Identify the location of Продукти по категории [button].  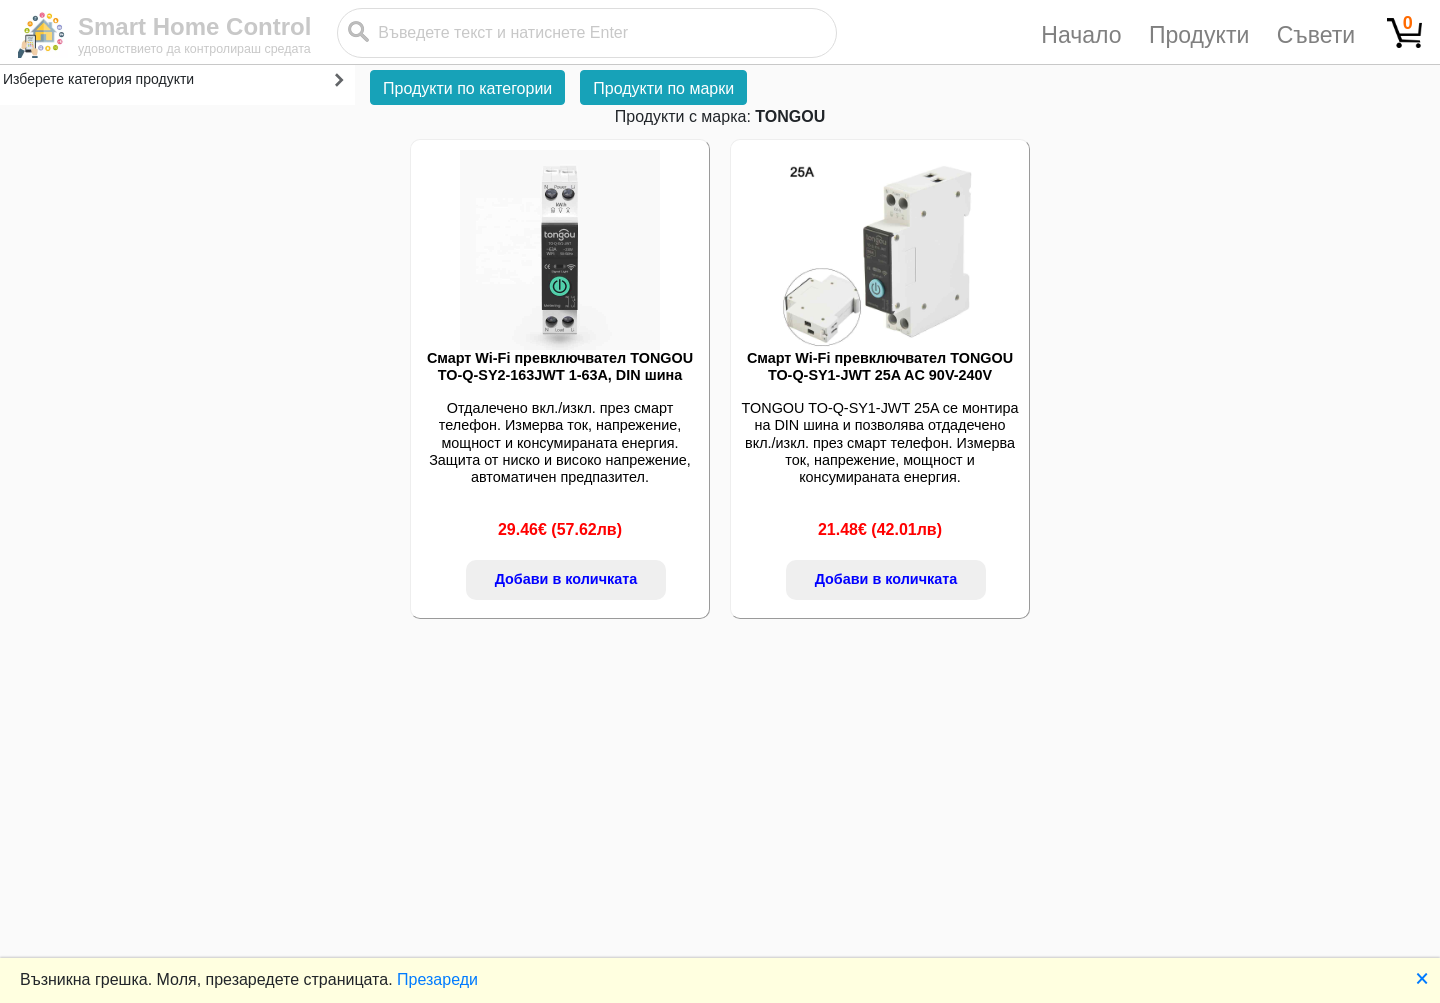
(467, 88).